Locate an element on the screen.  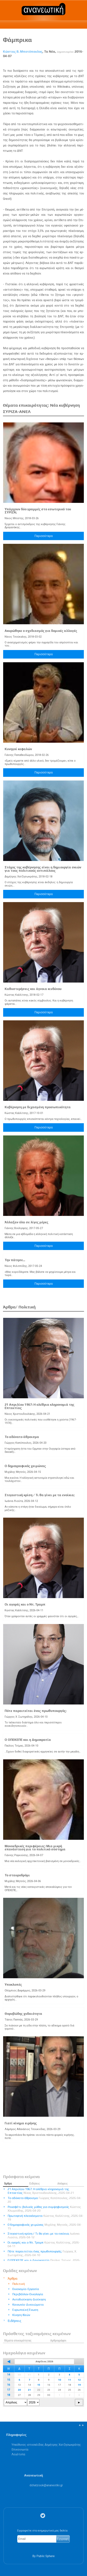
20 is located at coordinates (19, 2389).